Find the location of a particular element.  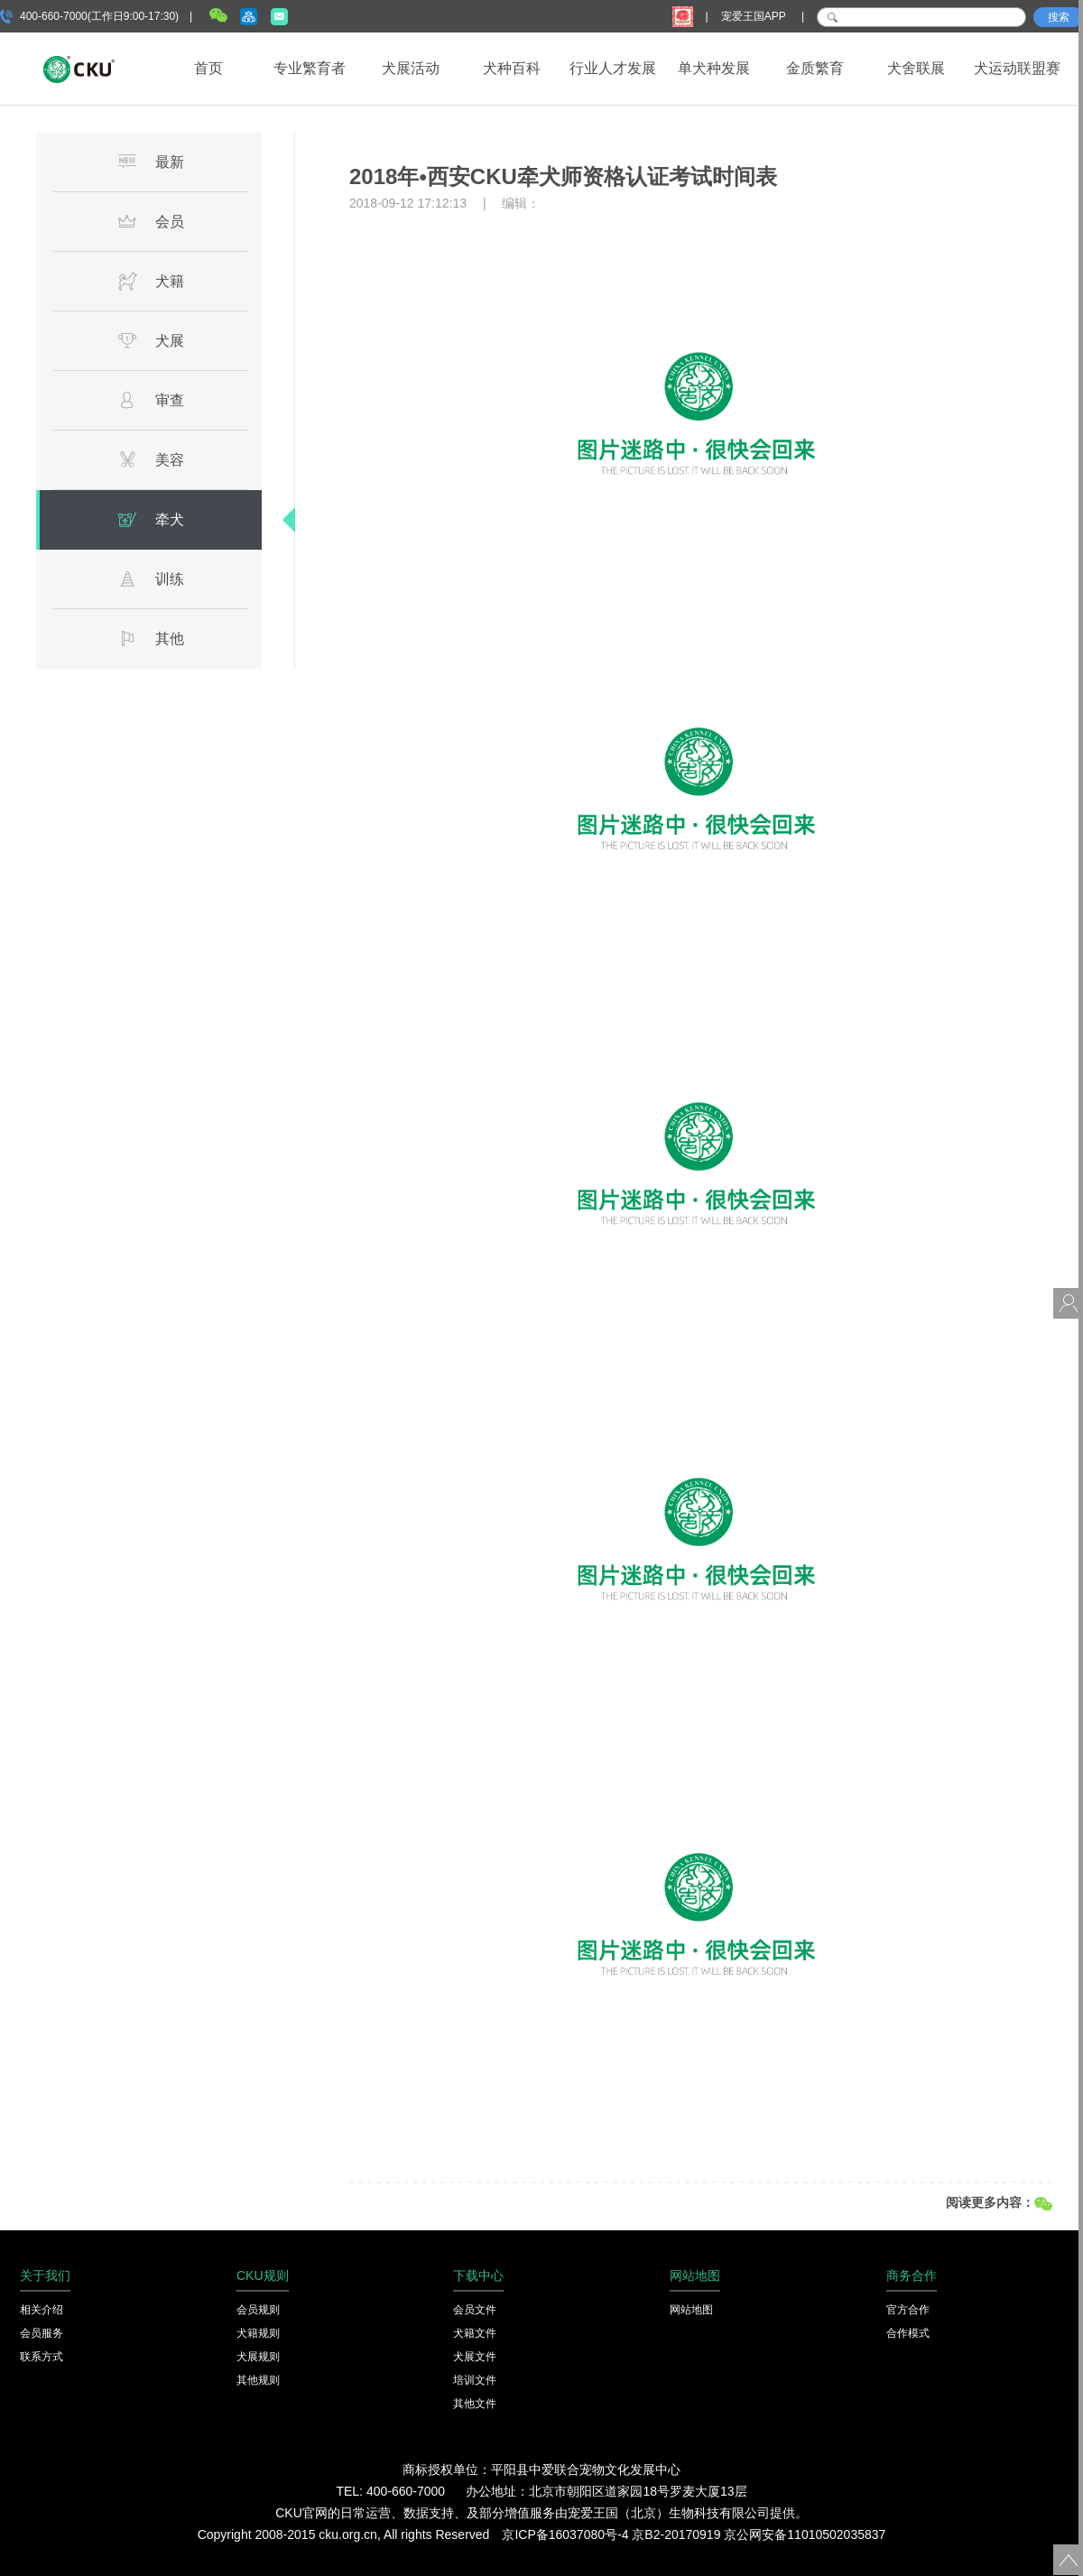

犬籍 is located at coordinates (150, 281).